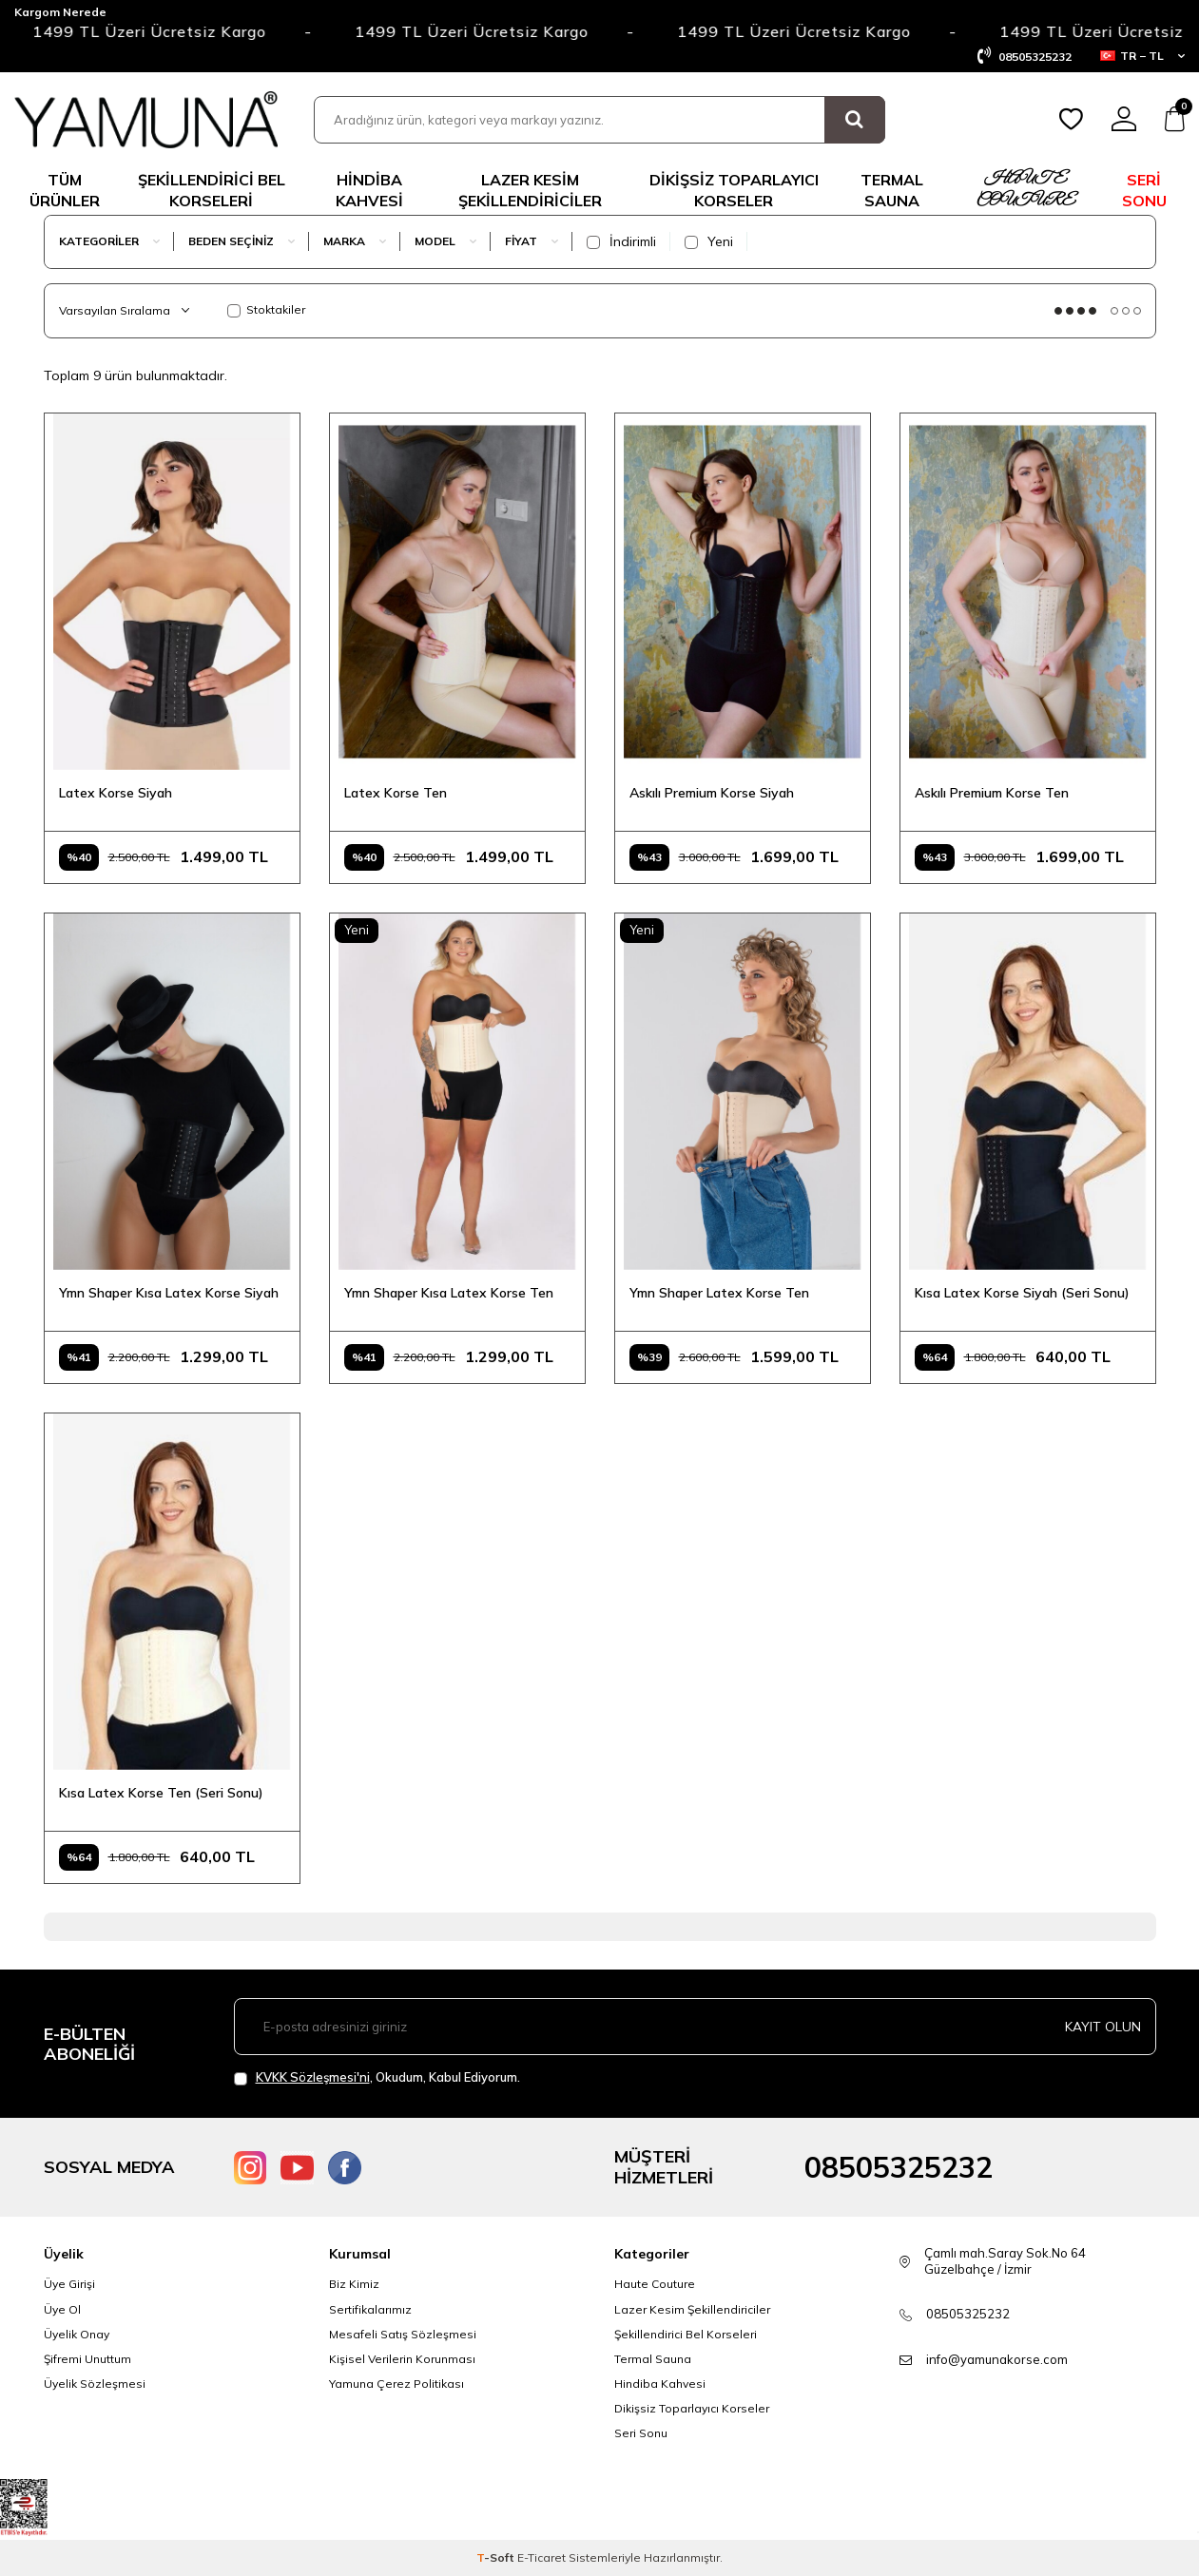  What do you see at coordinates (76, 2334) in the screenshot?
I see `Üyelik Onay` at bounding box center [76, 2334].